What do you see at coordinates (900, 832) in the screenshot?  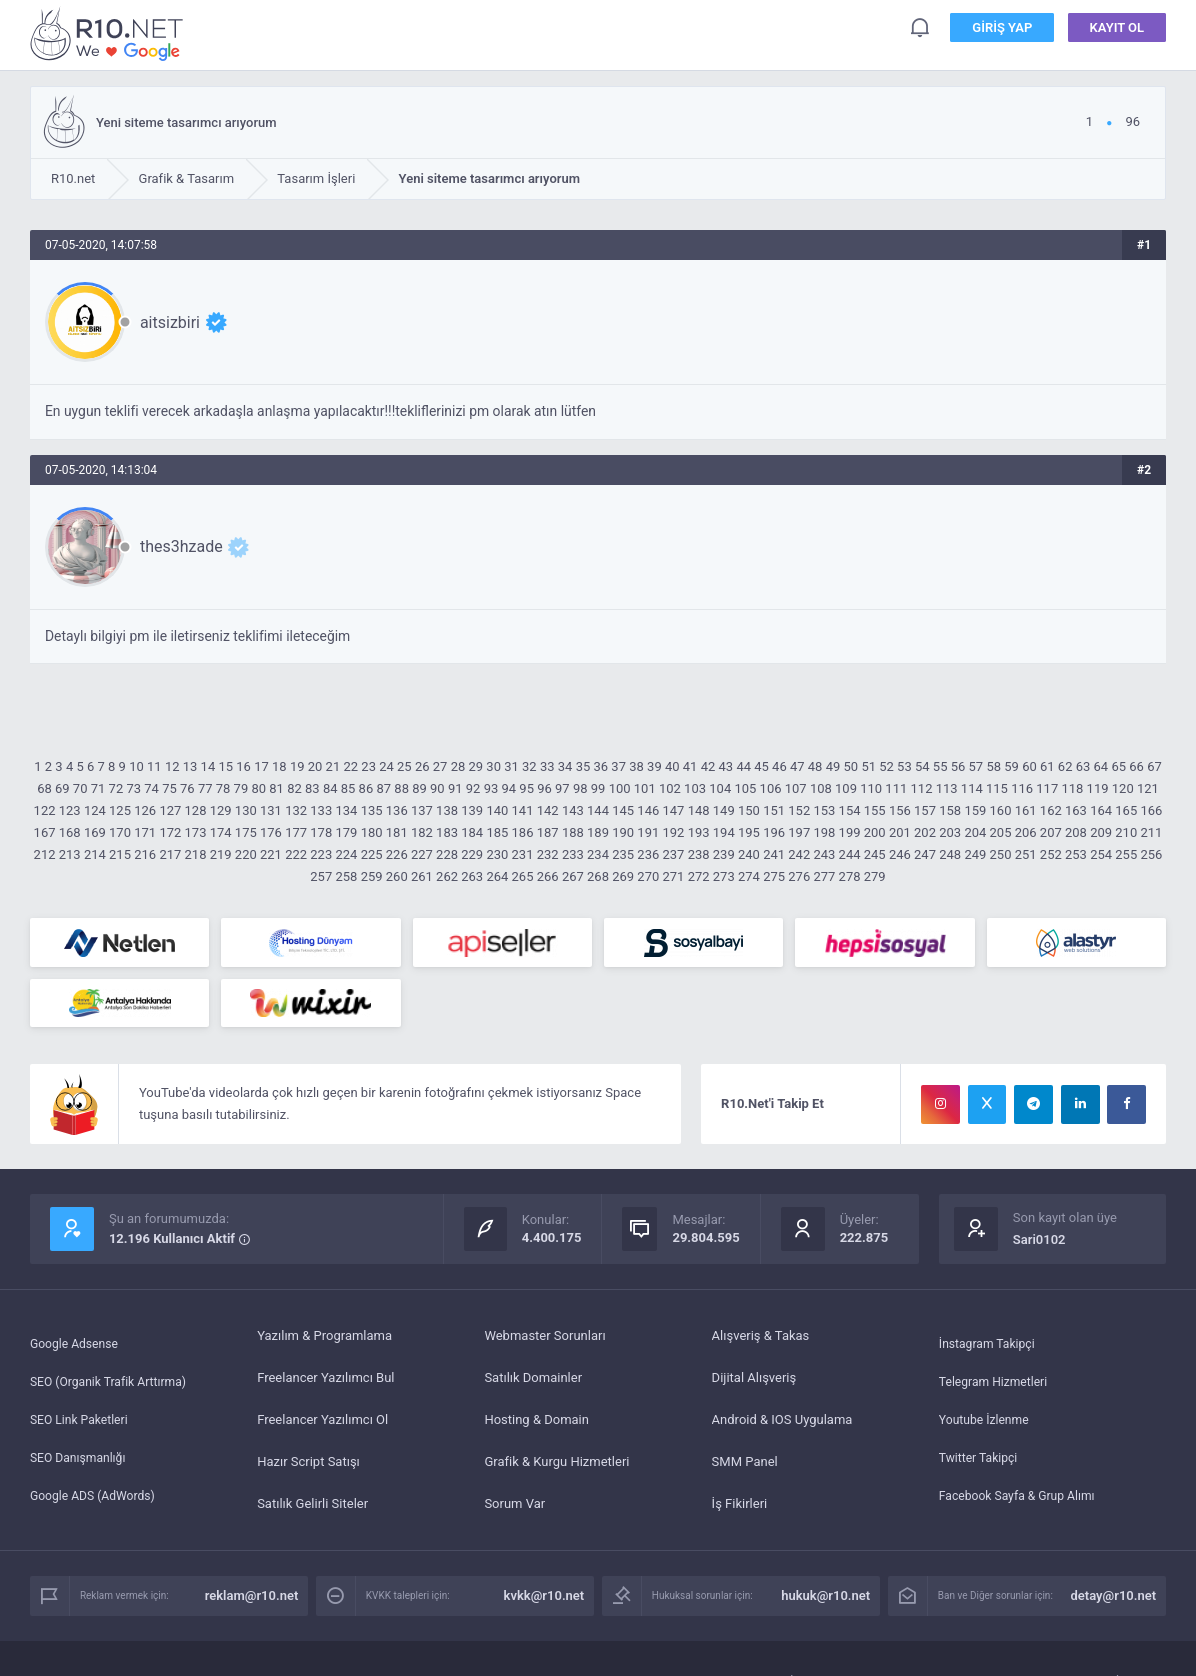 I see `201` at bounding box center [900, 832].